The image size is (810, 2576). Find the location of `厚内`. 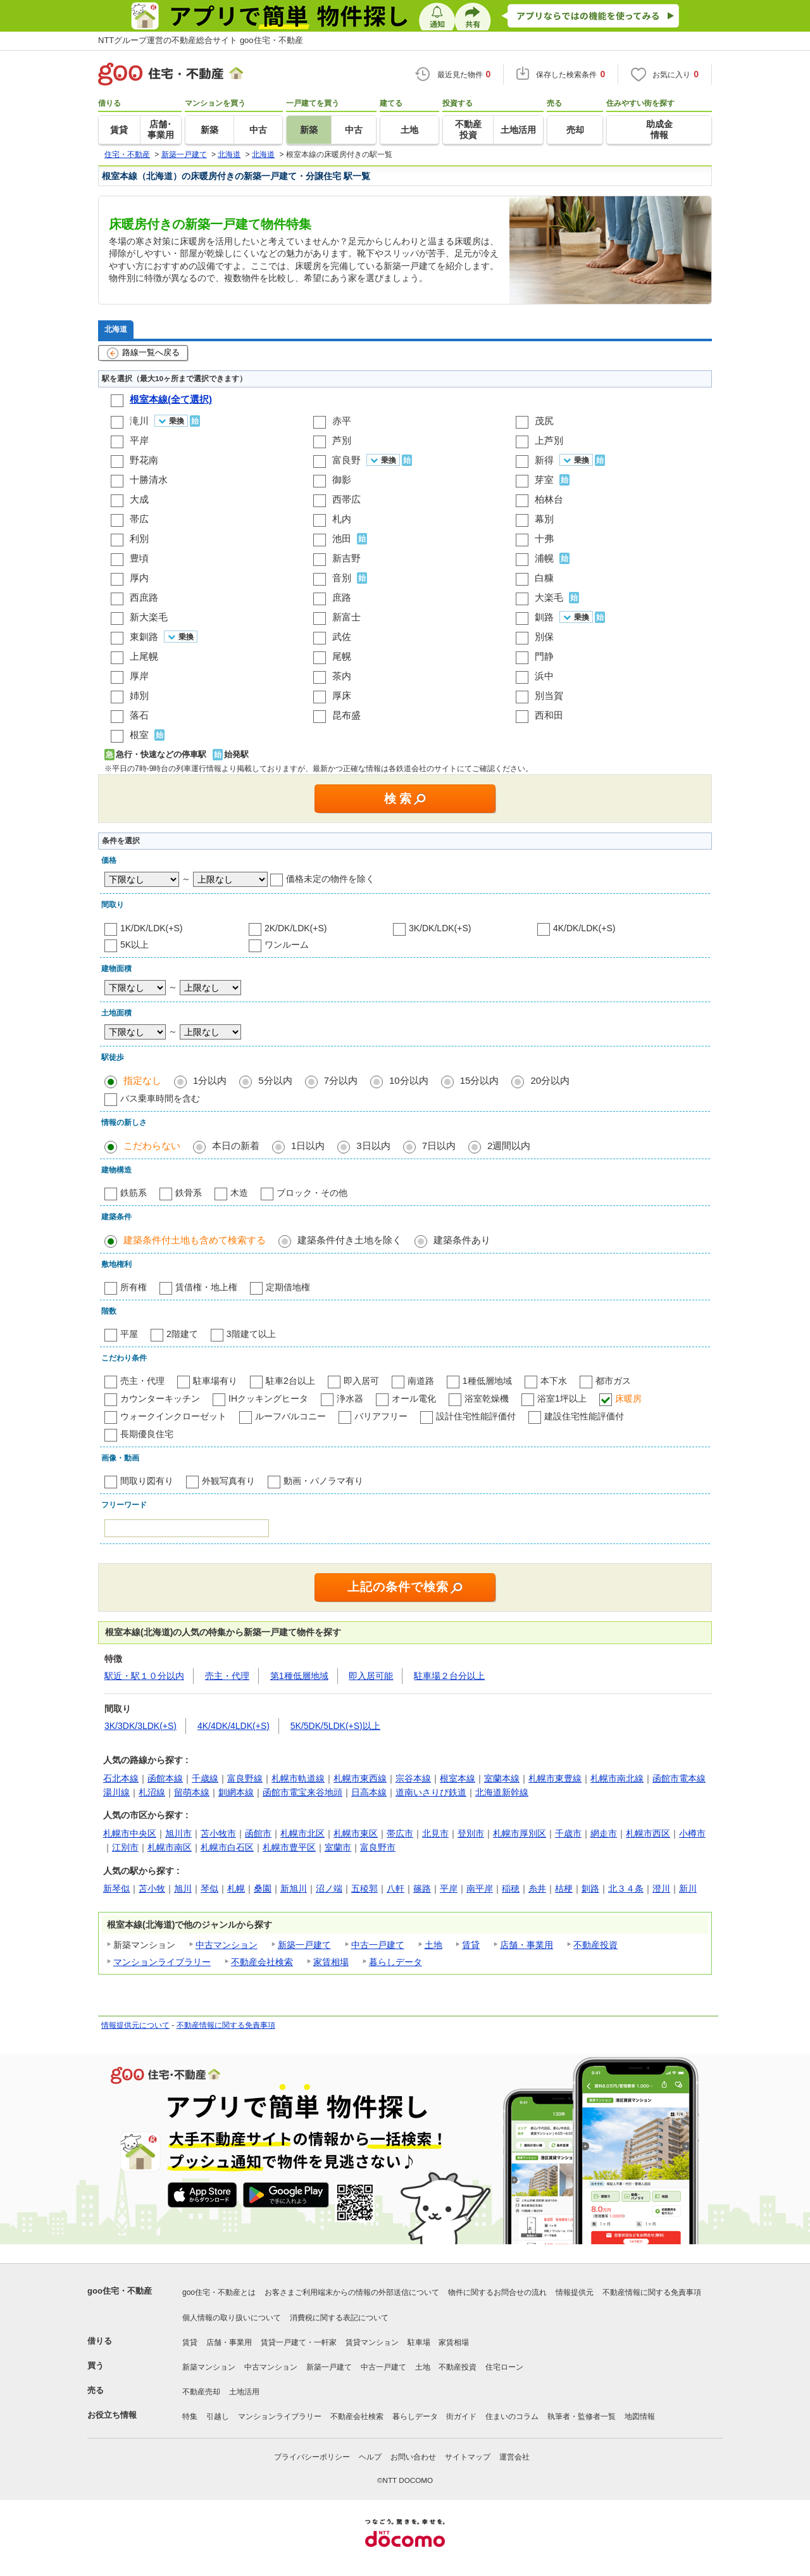

厚内 is located at coordinates (139, 577).